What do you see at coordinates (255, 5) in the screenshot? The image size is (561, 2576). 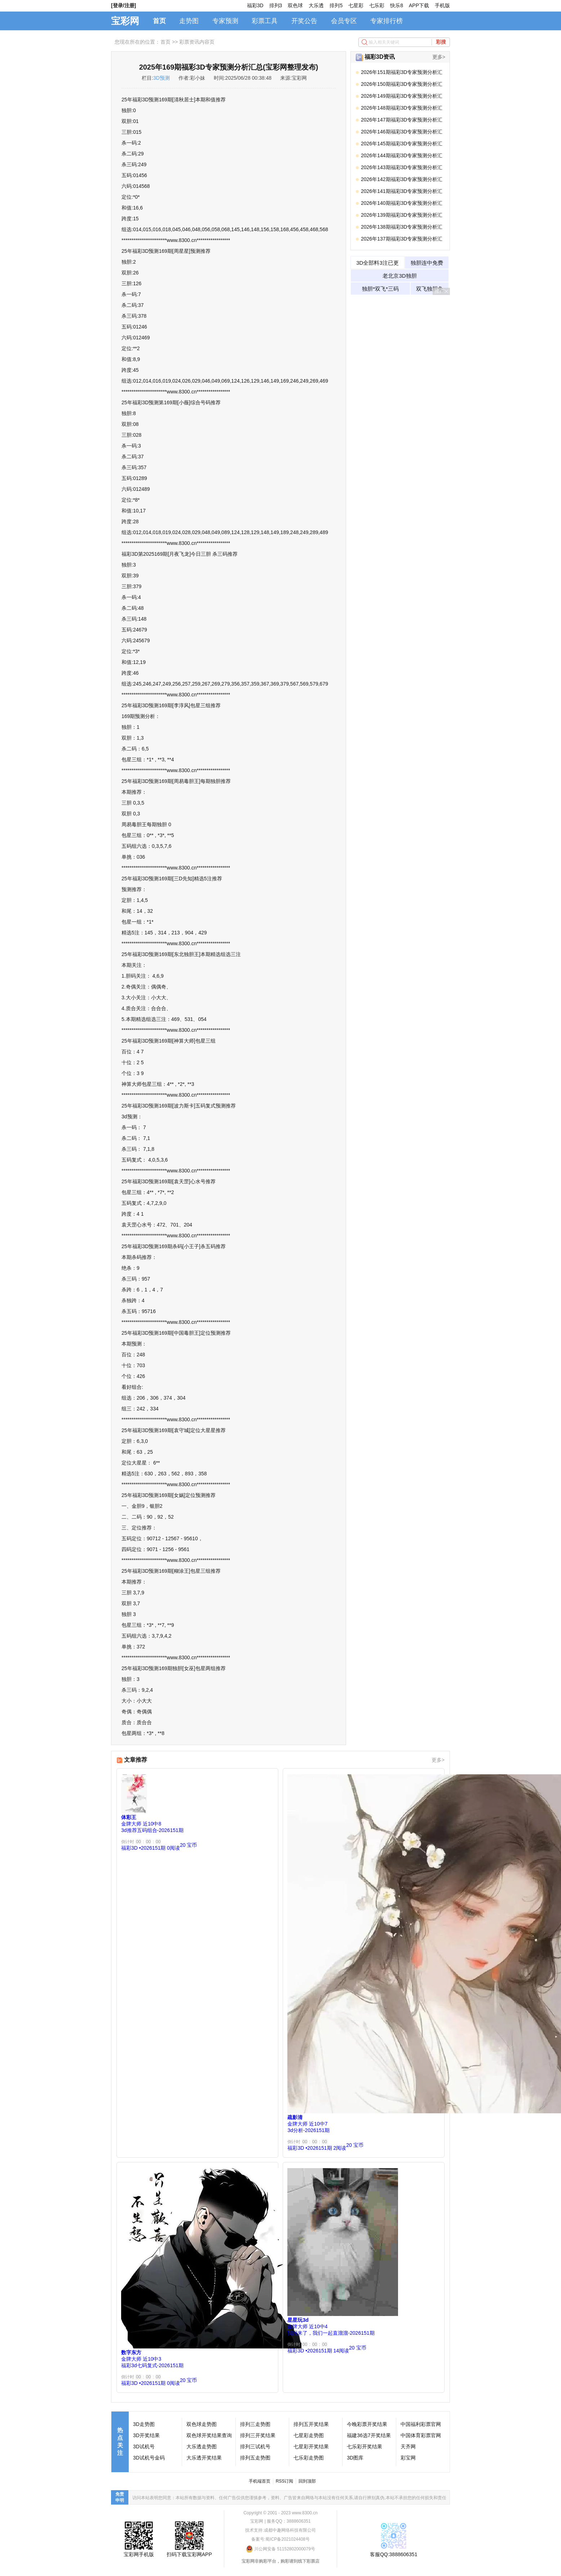 I see `福彩3D` at bounding box center [255, 5].